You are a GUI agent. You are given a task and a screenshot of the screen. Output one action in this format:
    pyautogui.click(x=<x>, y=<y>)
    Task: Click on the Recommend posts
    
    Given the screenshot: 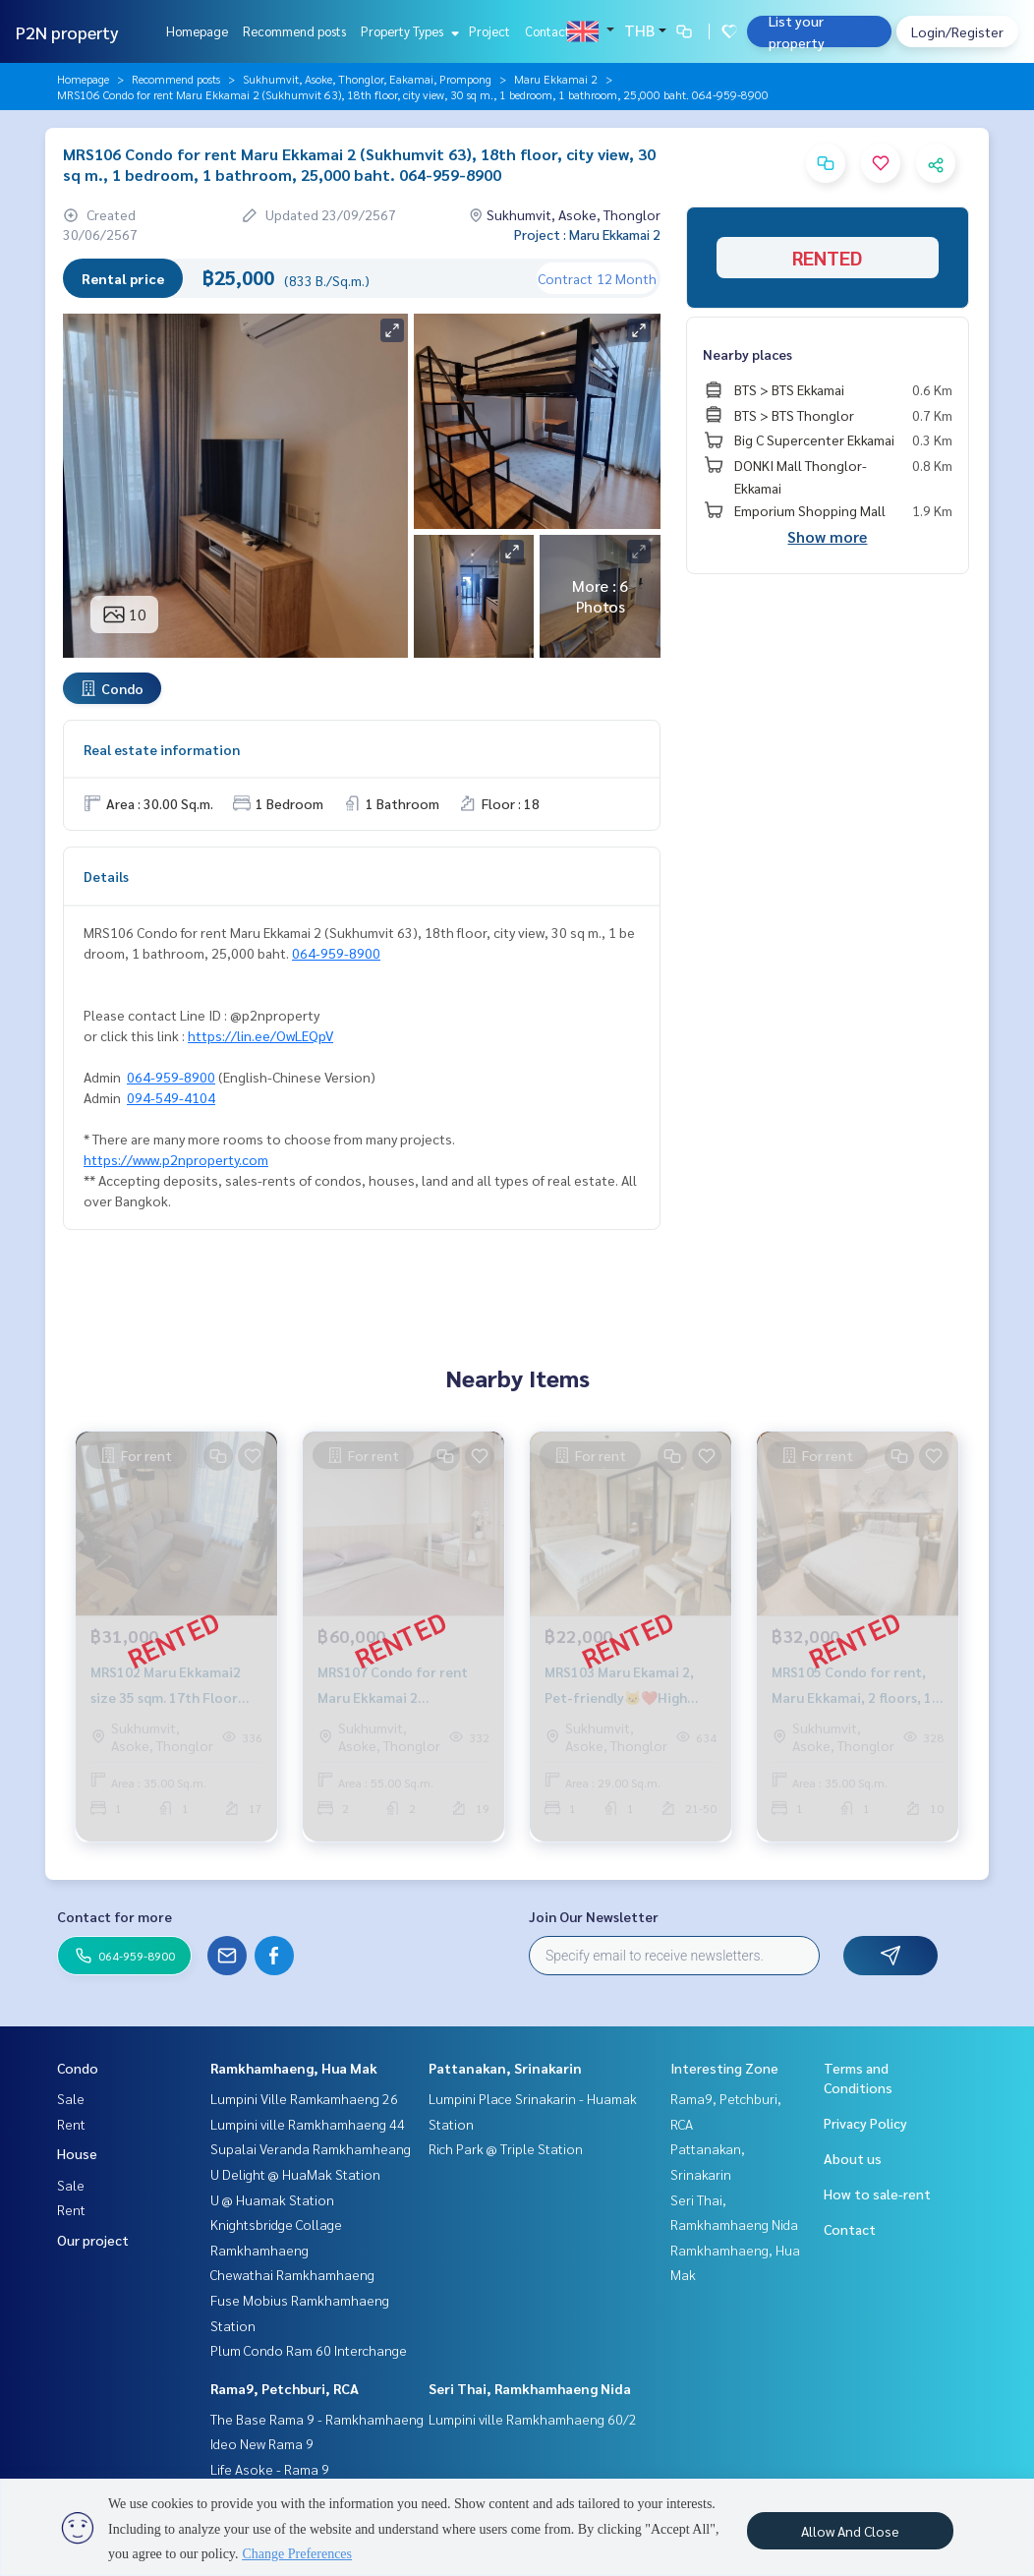 What is the action you would take?
    pyautogui.click(x=294, y=31)
    